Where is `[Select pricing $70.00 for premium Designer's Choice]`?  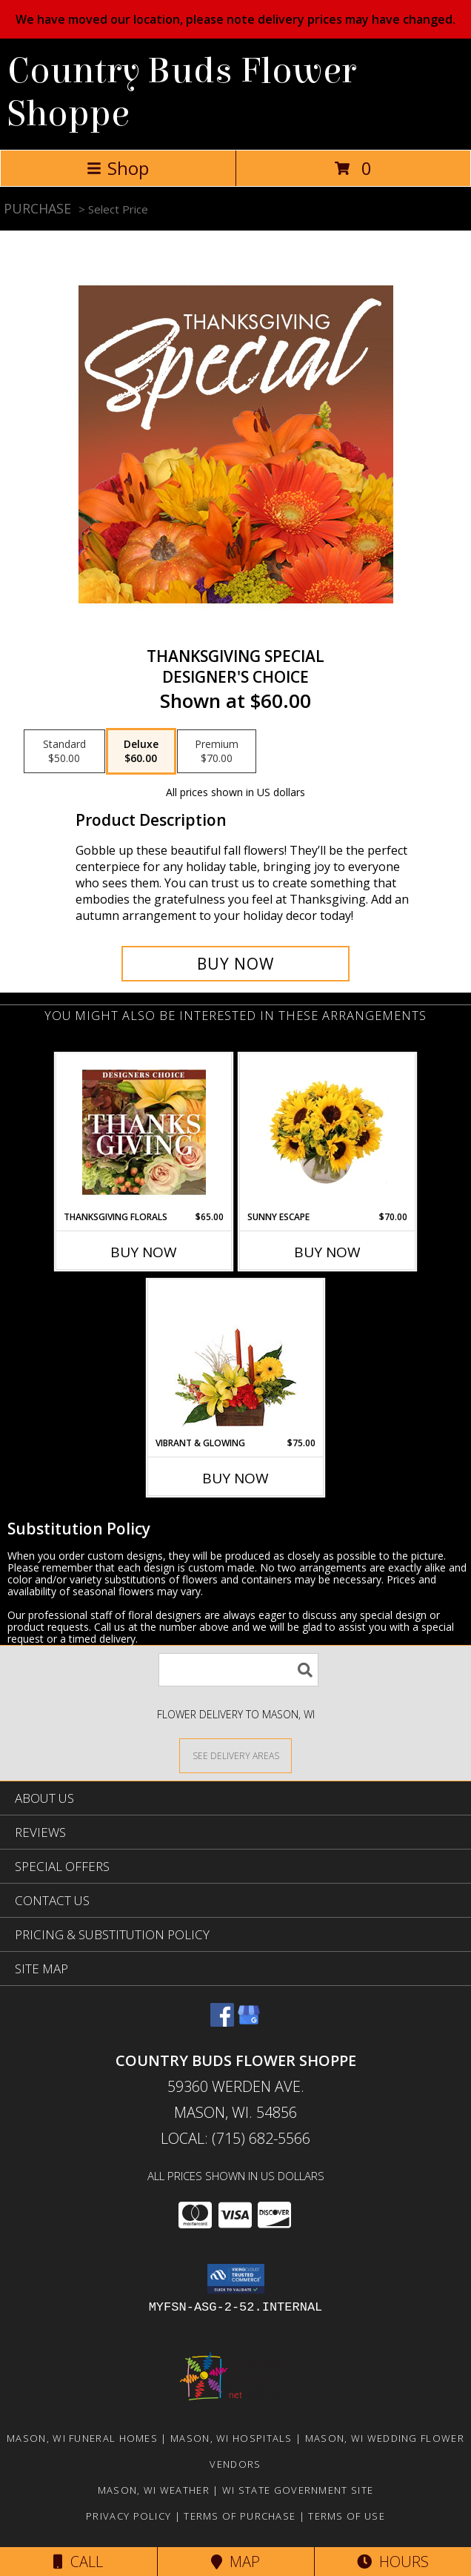 [Select pricing $70.00 for premium Designer's Choice] is located at coordinates (216, 751).